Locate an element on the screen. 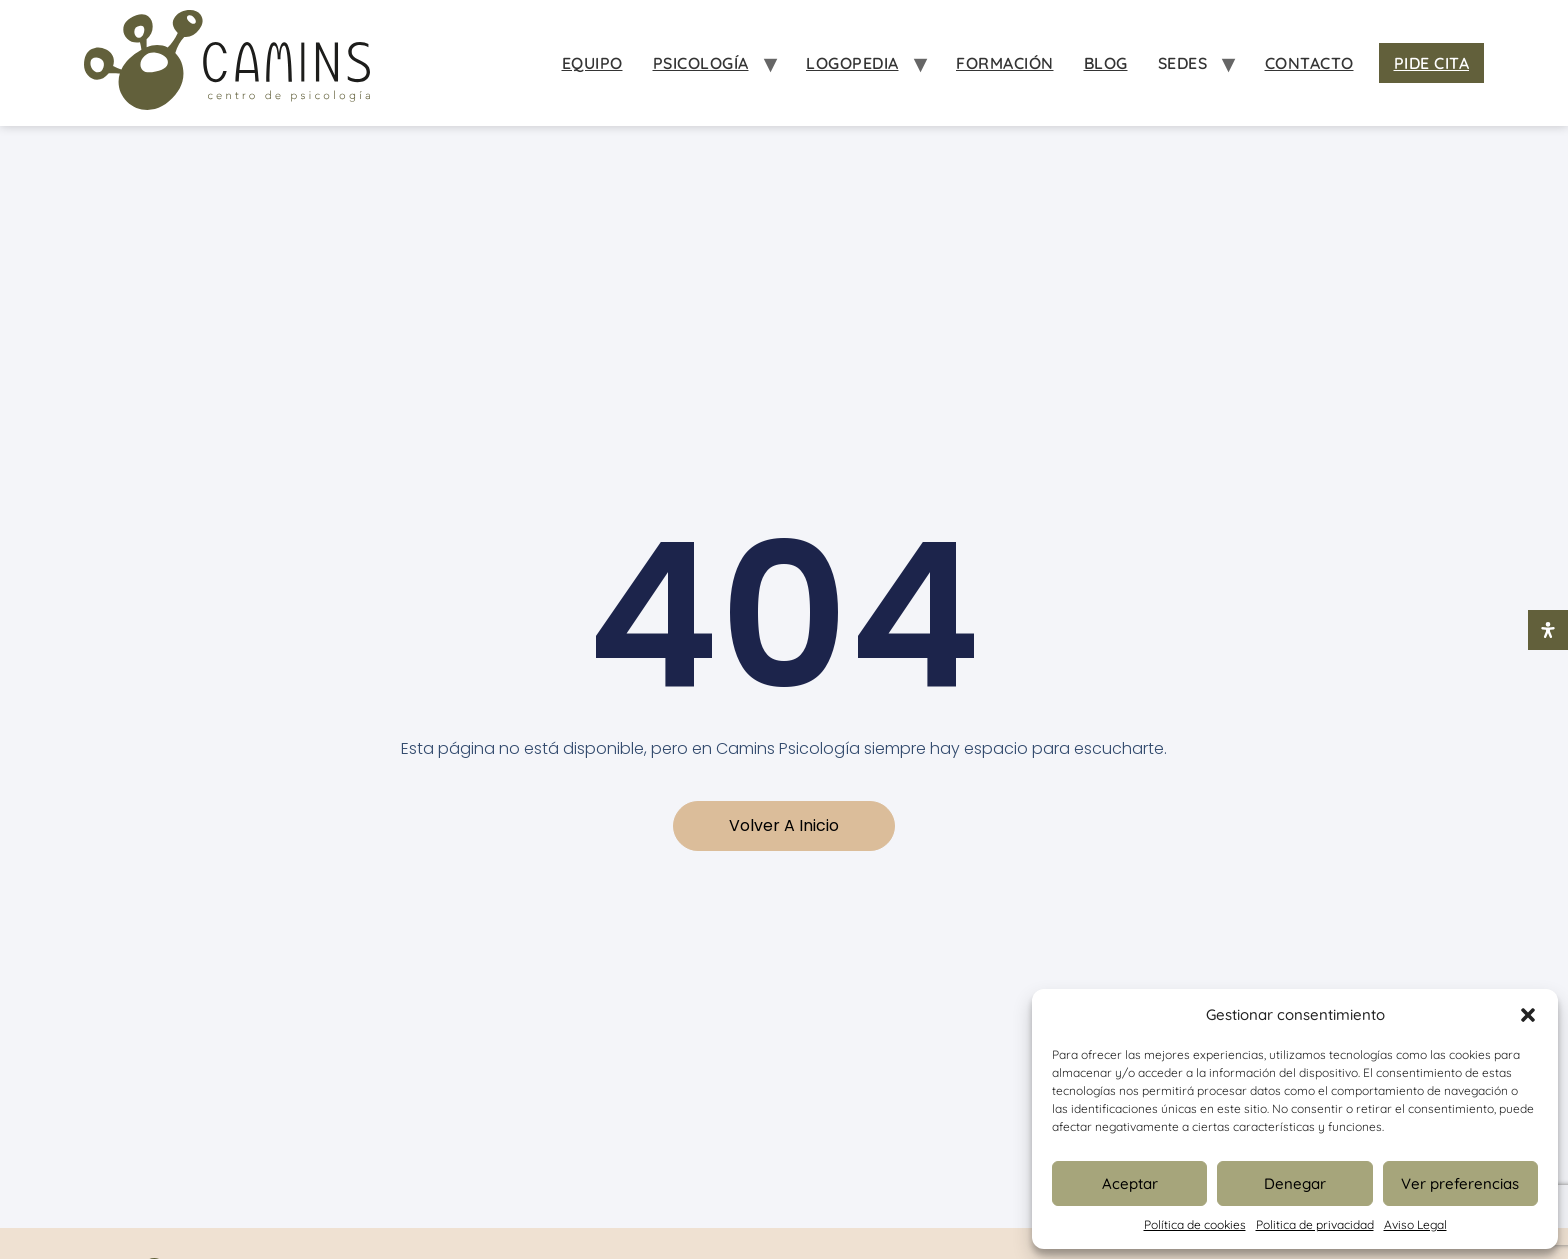 This screenshot has width=1568, height=1259. Formación is located at coordinates (1005, 63).